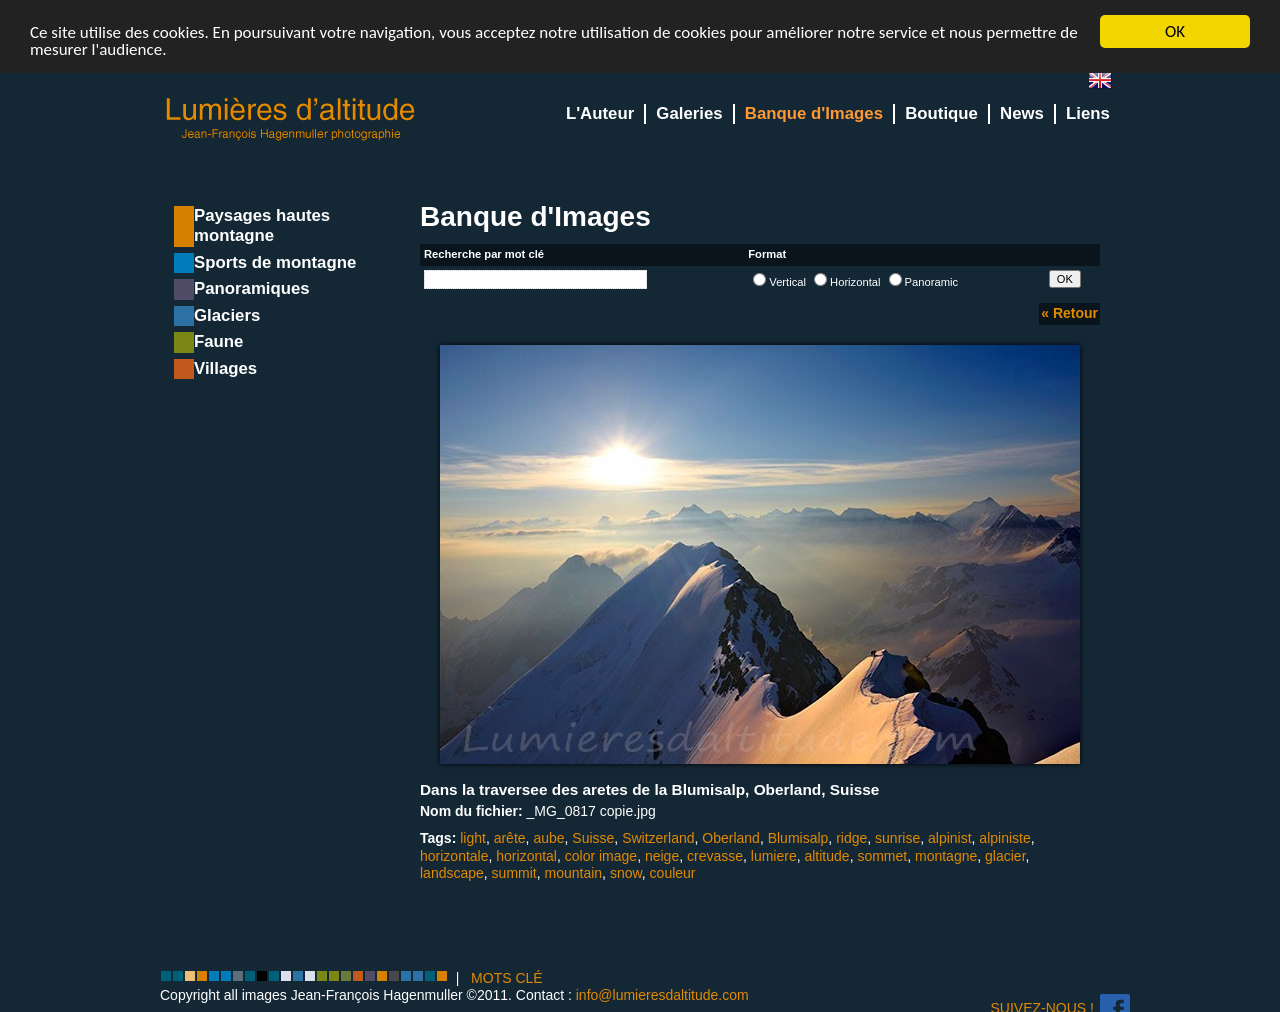 This screenshot has width=1280, height=1012. What do you see at coordinates (946, 855) in the screenshot?
I see `montagne` at bounding box center [946, 855].